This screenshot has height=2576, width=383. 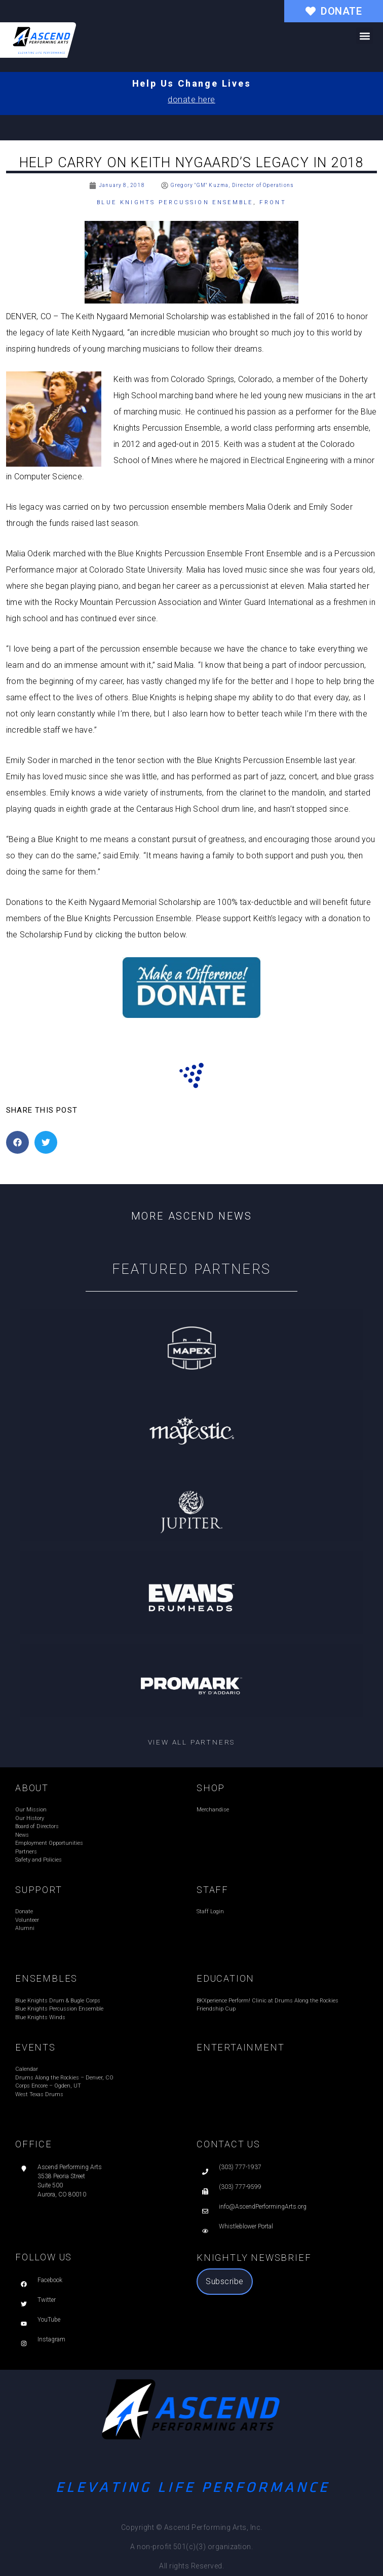 I want to click on Staff Login, so click(x=210, y=1911).